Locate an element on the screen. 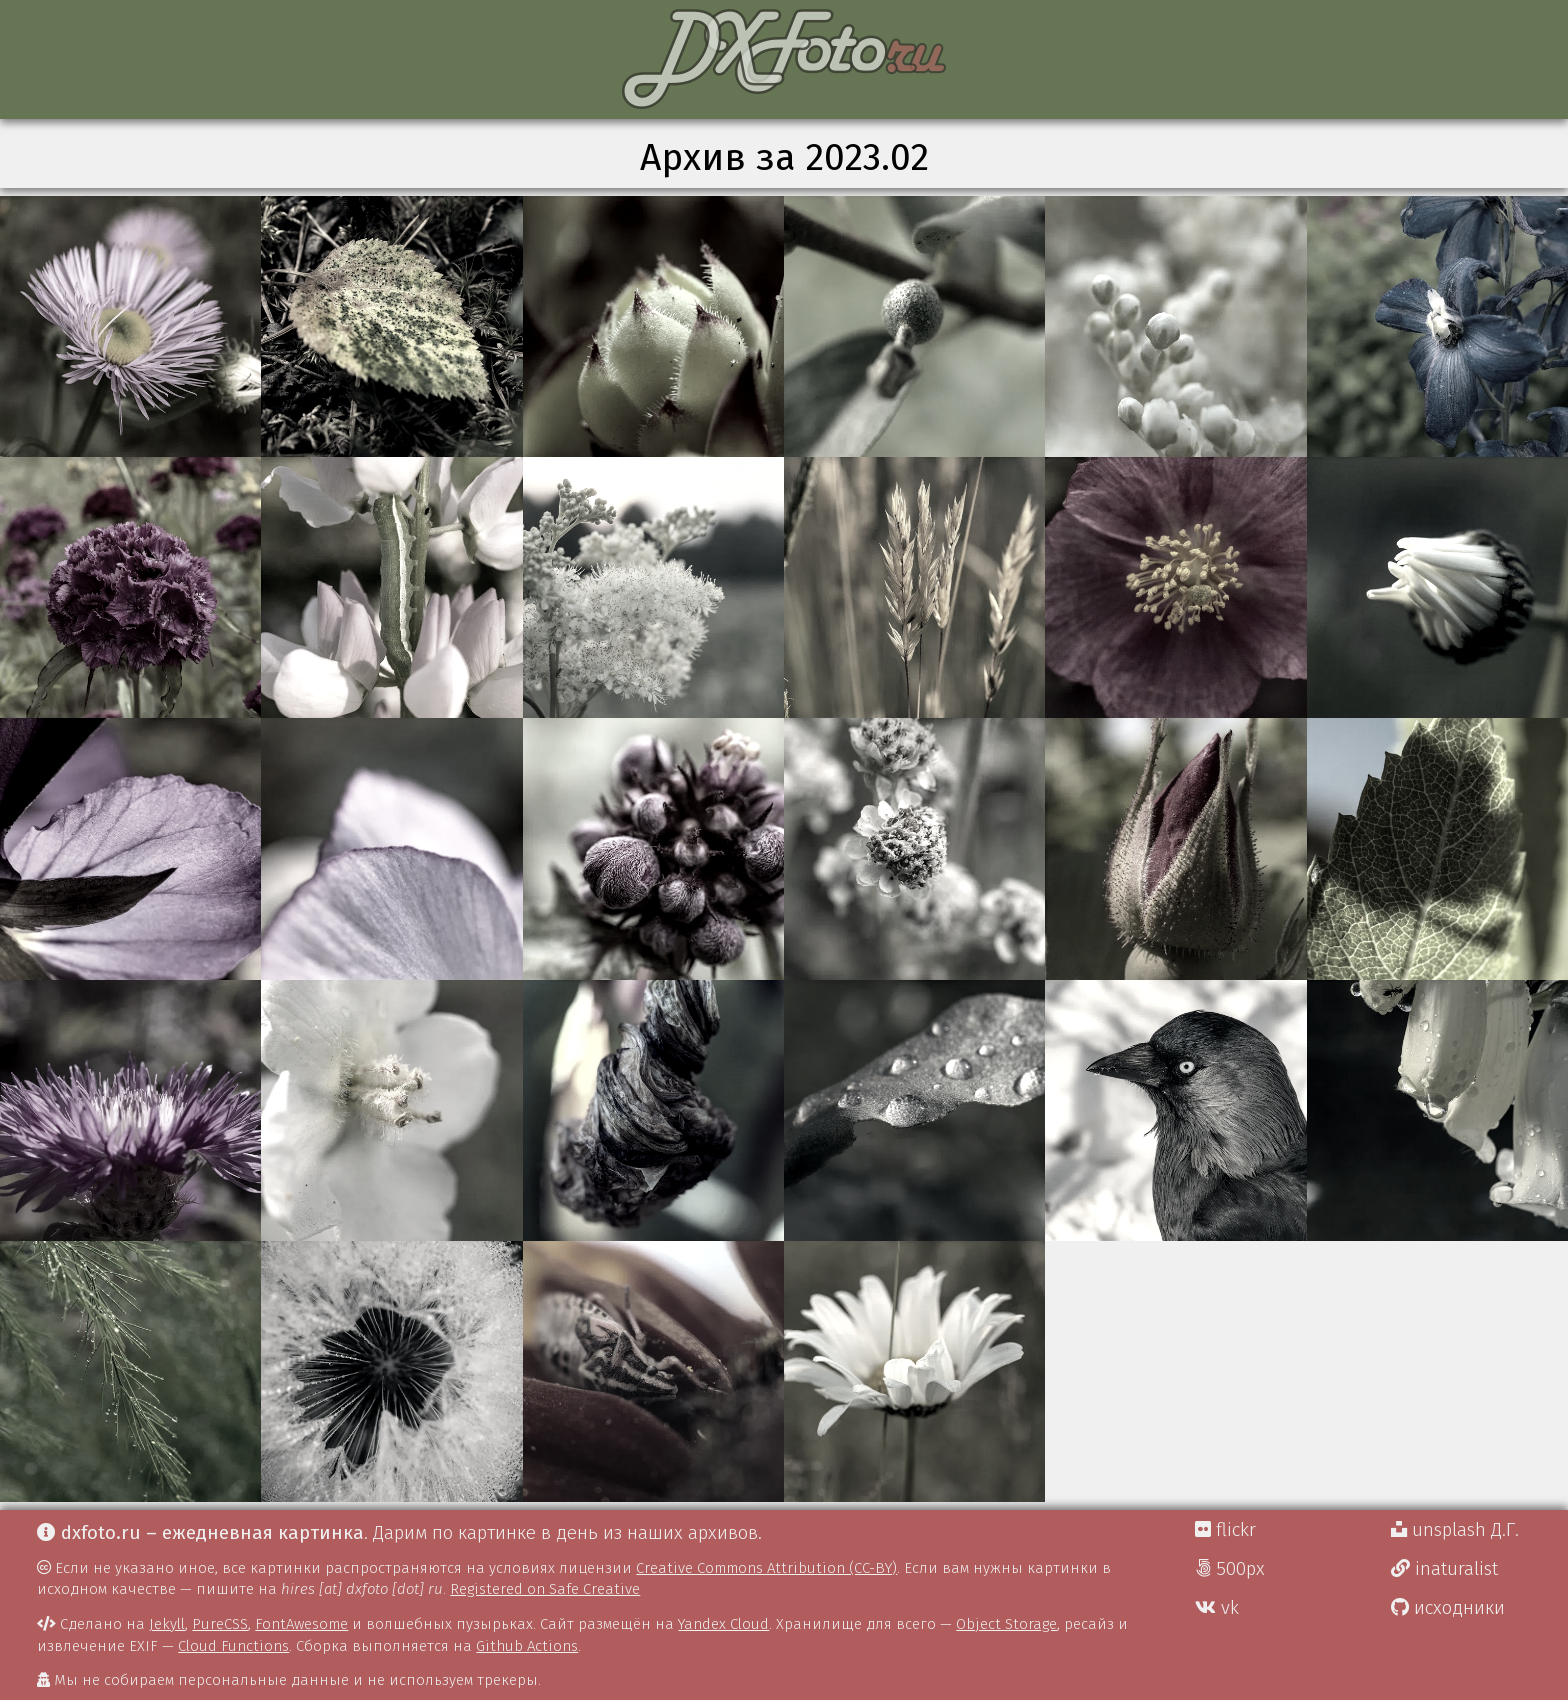  unsplash Д.Г. is located at coordinates (1455, 1530).